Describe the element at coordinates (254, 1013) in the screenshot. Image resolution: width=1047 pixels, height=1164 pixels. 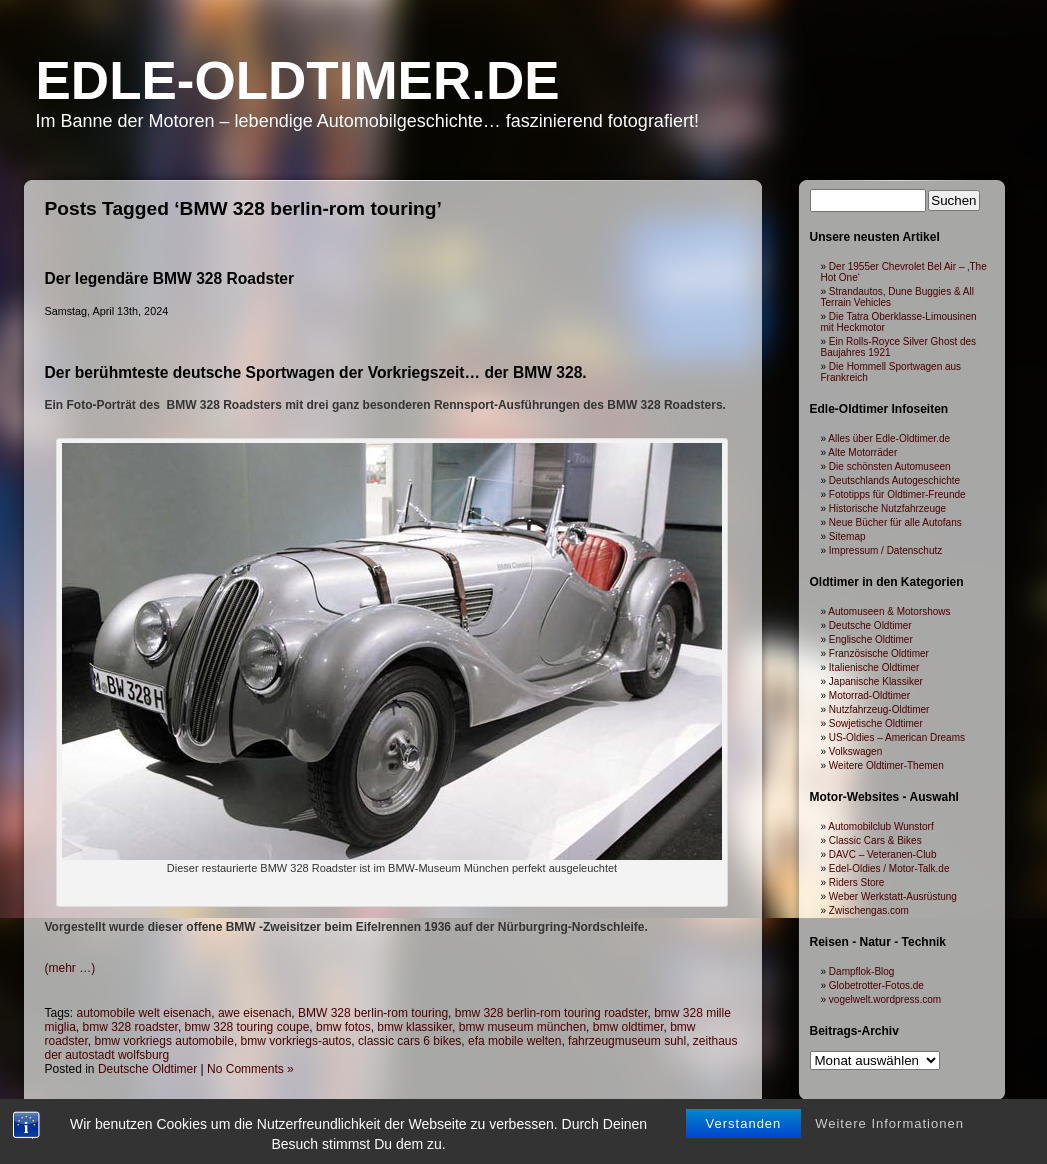
I see `awe eisenach` at that location.